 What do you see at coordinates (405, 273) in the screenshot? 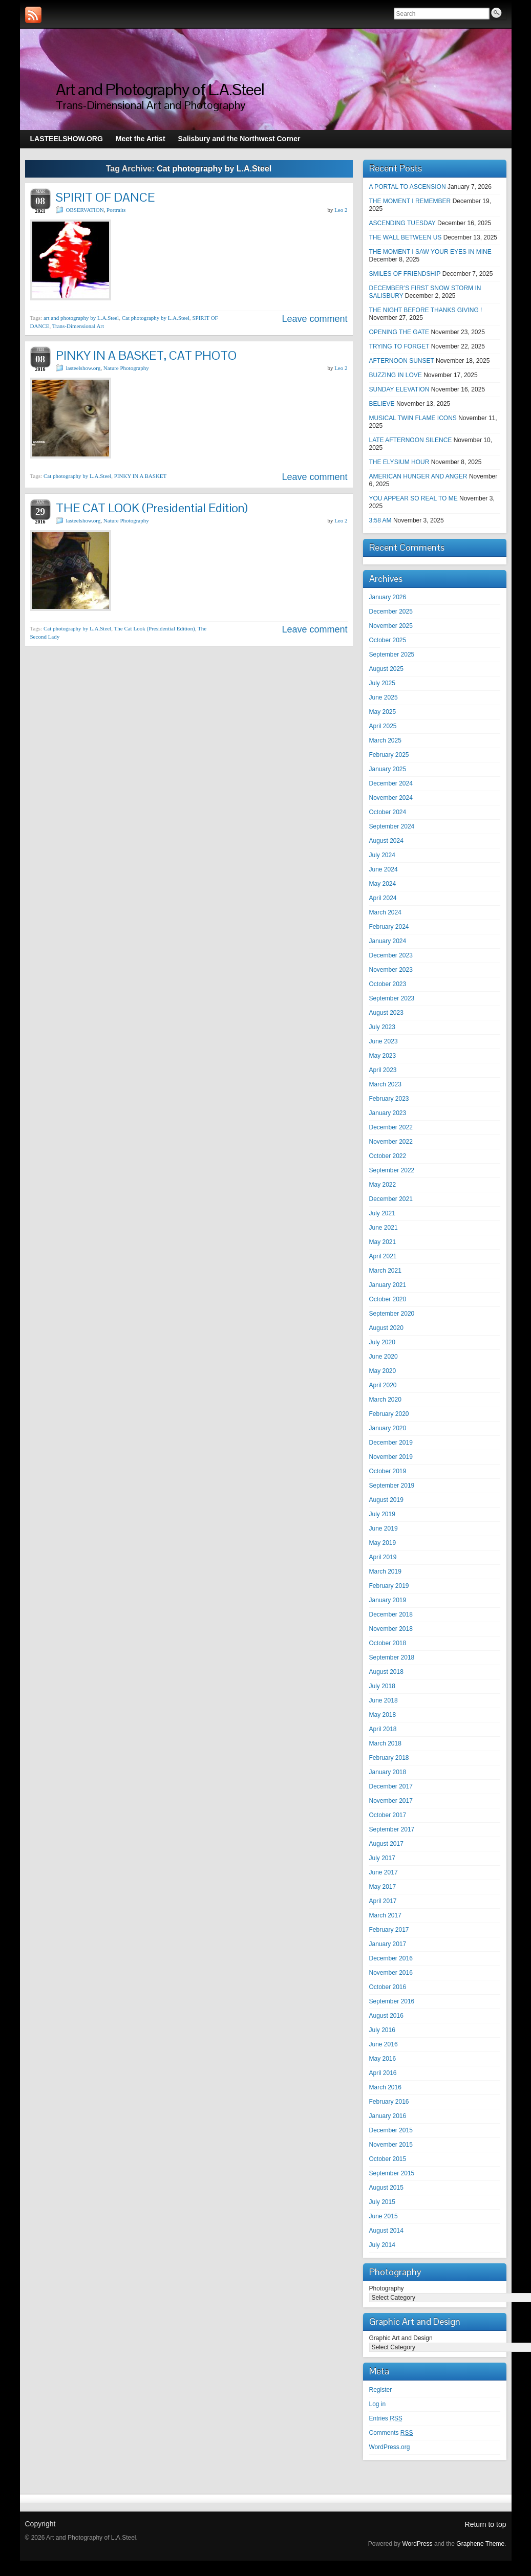
I see `SMILES OF FRIENDSHIP` at bounding box center [405, 273].